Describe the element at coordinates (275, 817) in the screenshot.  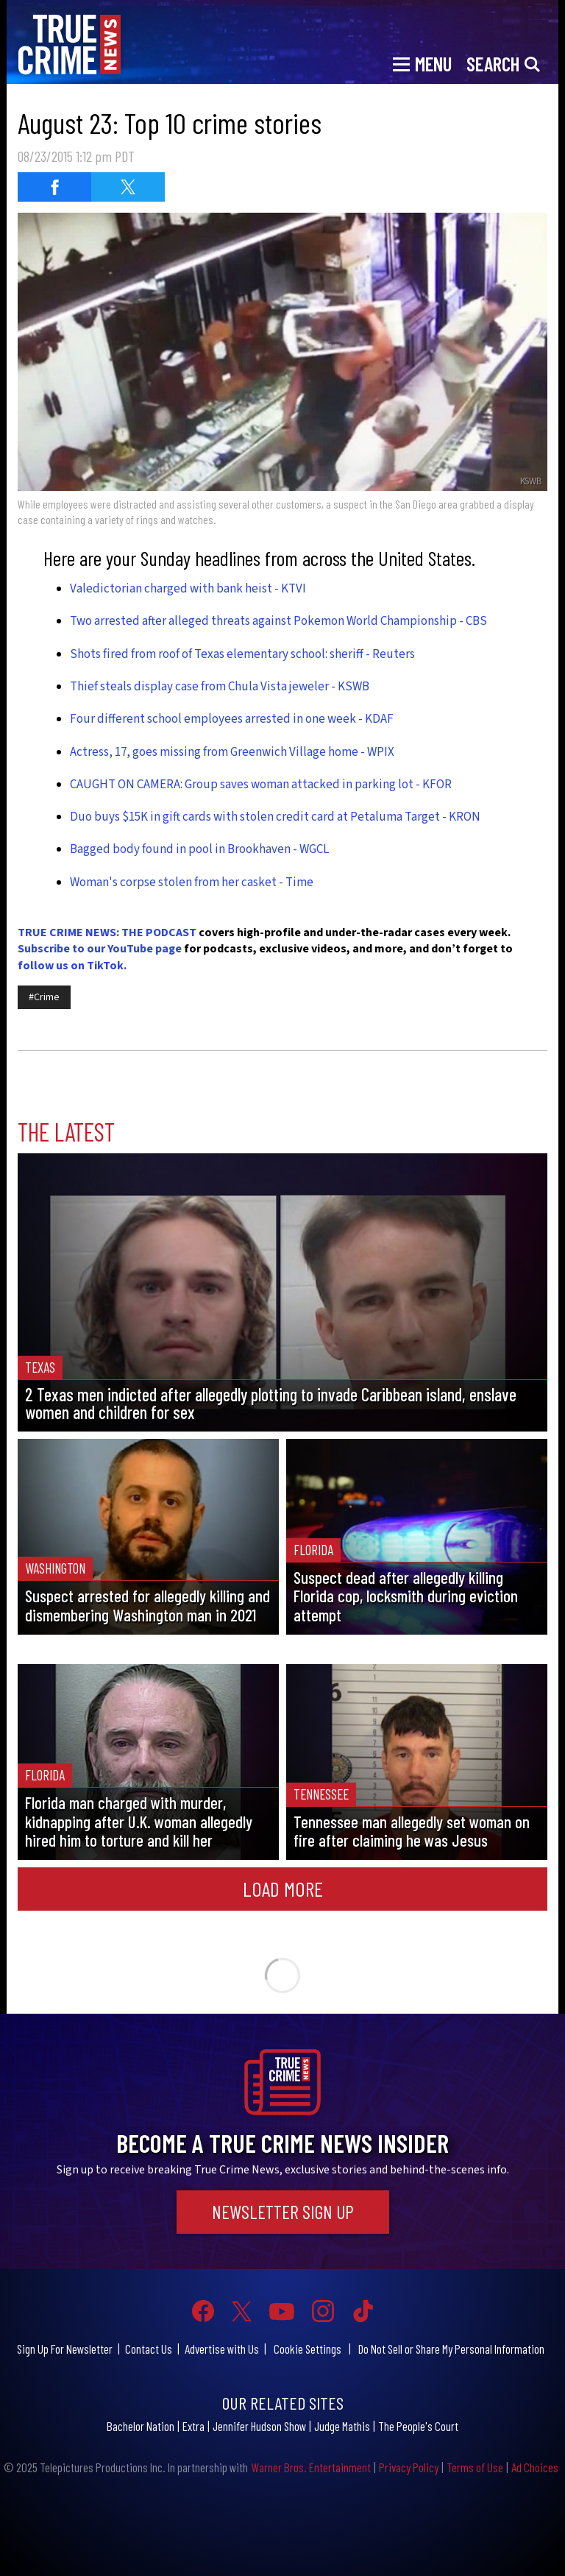
I see `Duo buys $15K in gift cards with stolen credit card at Petaluma Target - KRON` at that location.